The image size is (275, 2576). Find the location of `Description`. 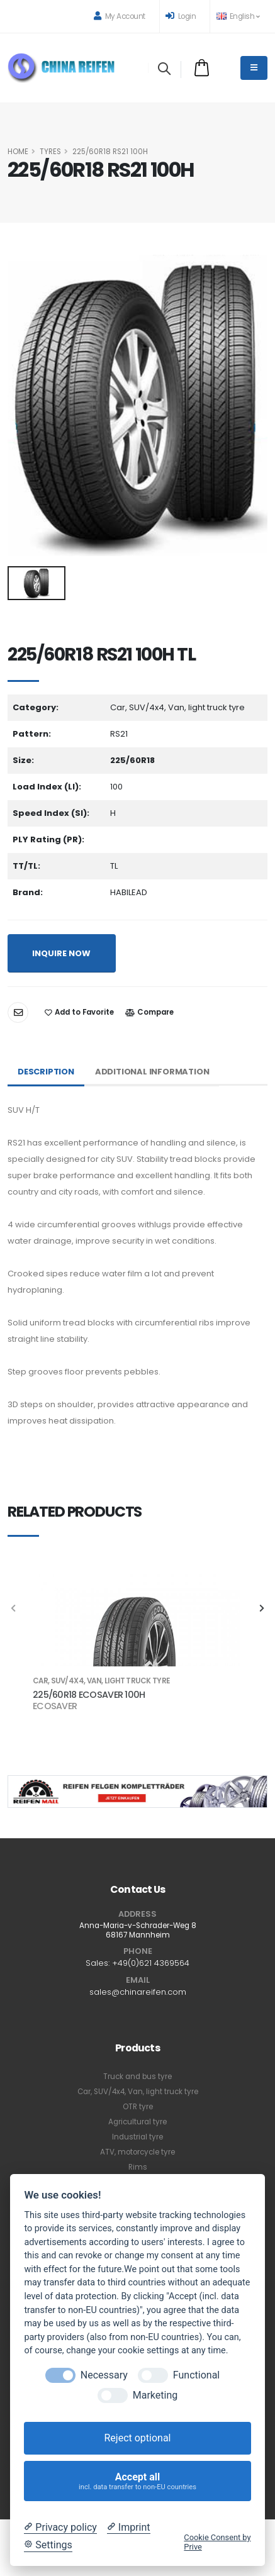

Description is located at coordinates (46, 1072).